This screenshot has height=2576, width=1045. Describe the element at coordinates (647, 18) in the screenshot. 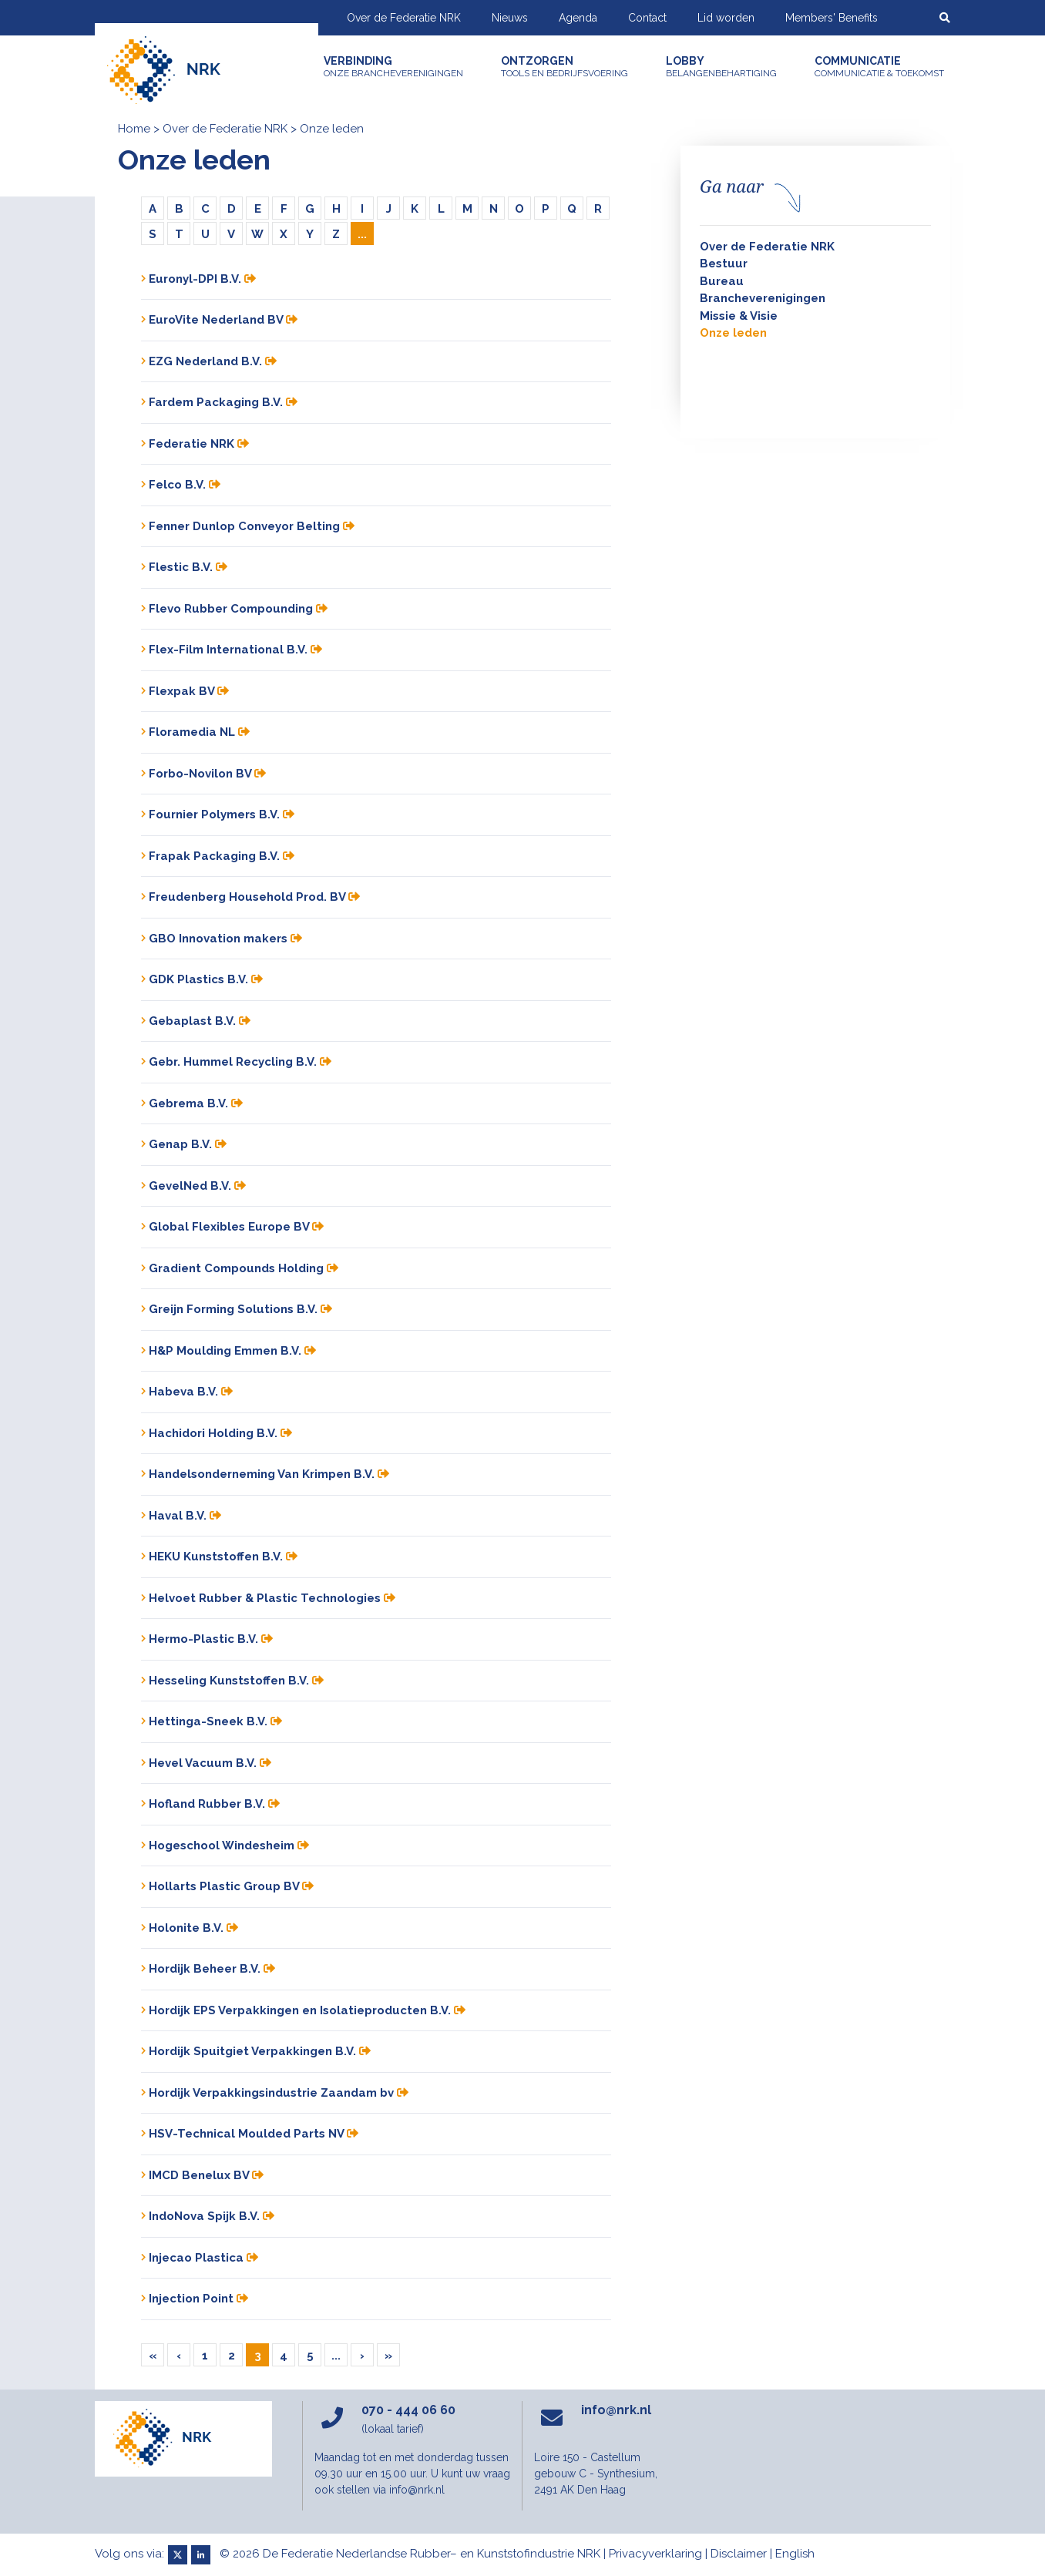

I see `Contact` at that location.